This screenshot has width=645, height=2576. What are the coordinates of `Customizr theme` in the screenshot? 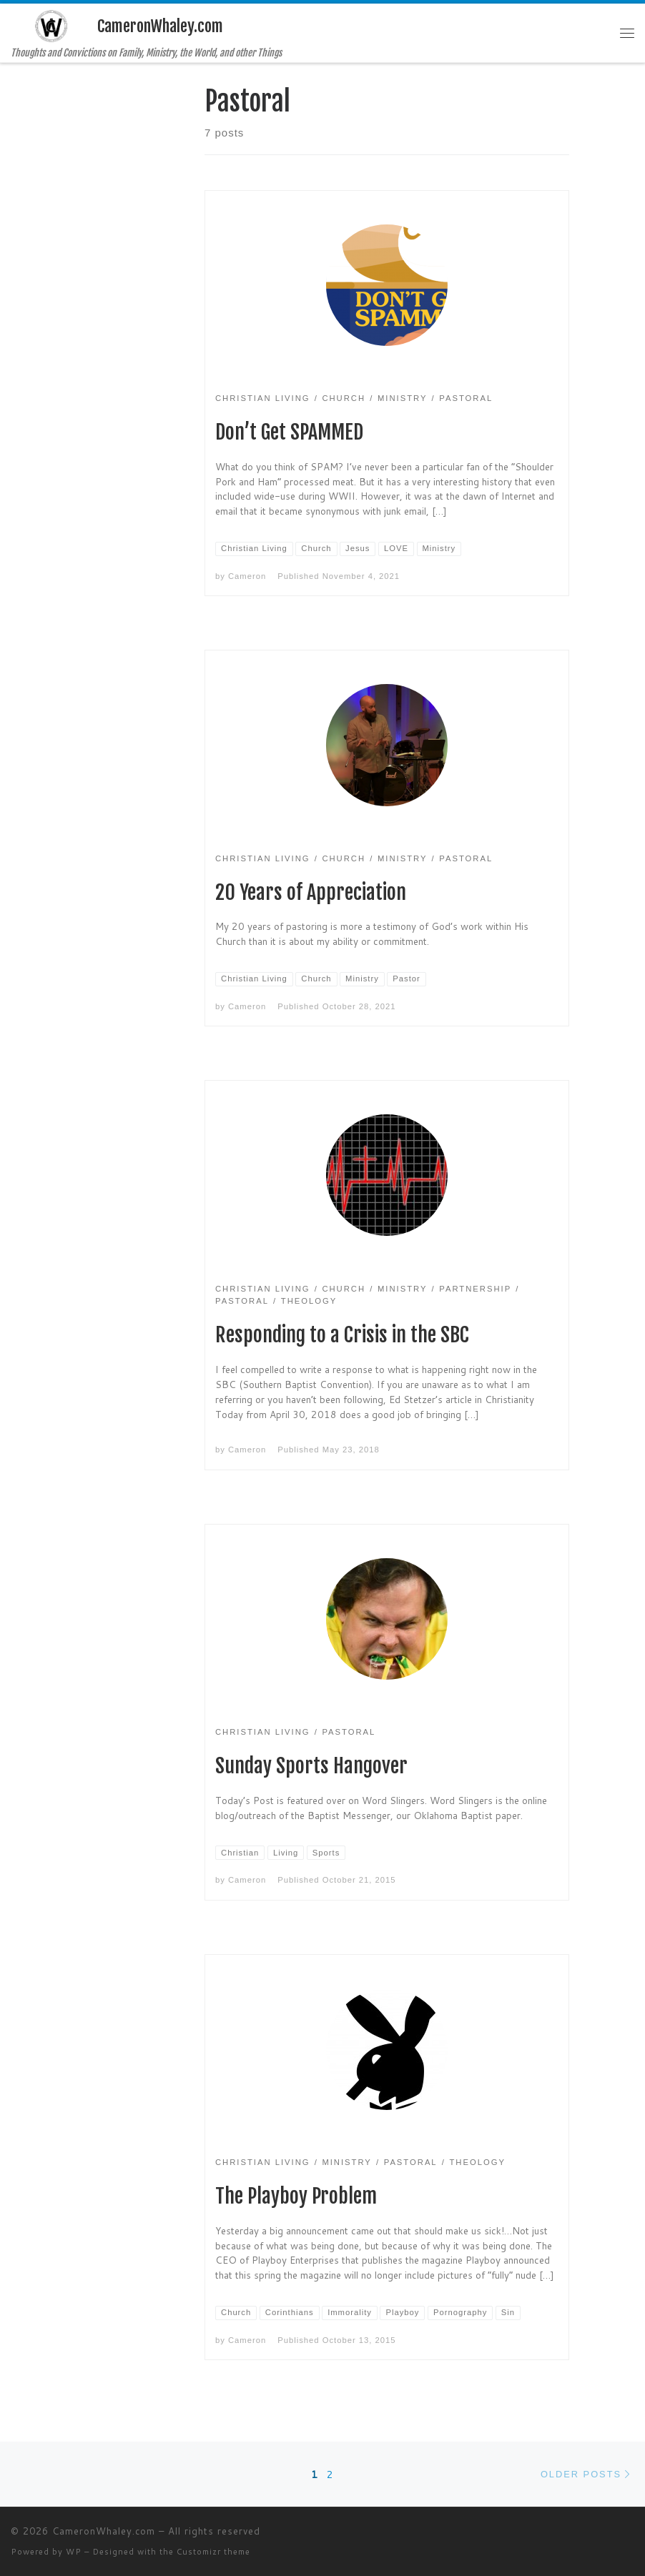 It's located at (213, 2551).